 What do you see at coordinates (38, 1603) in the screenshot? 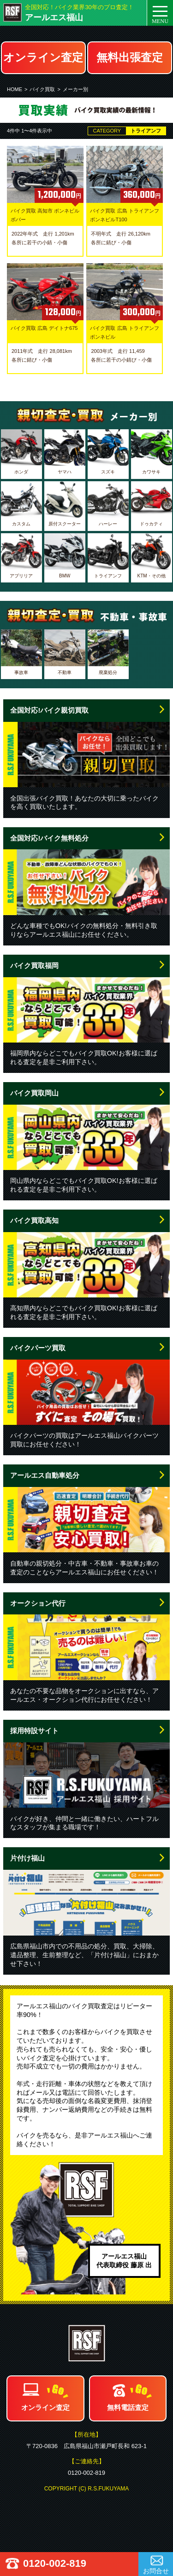
I see `オークション代行` at bounding box center [38, 1603].